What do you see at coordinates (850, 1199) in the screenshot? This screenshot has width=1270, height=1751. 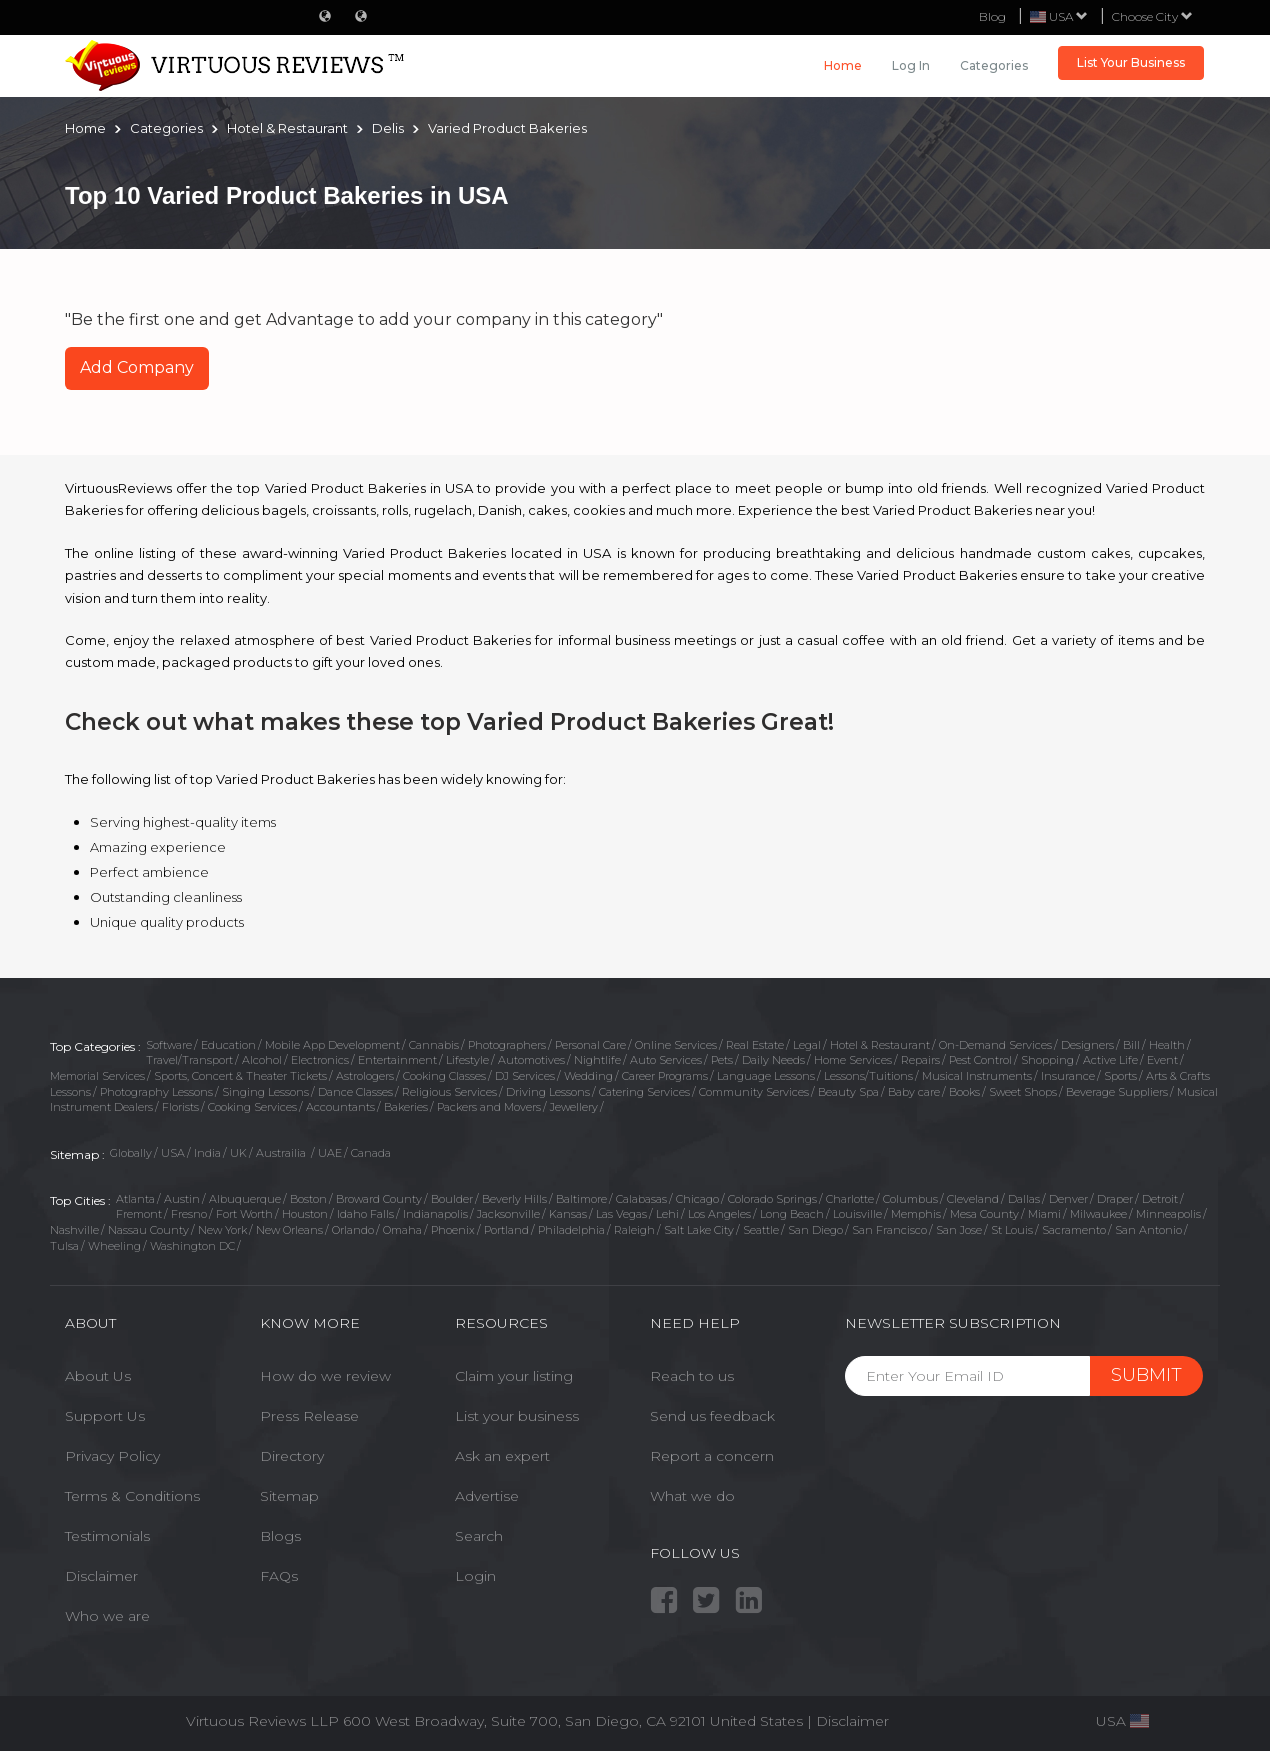 I see `Charlotte` at bounding box center [850, 1199].